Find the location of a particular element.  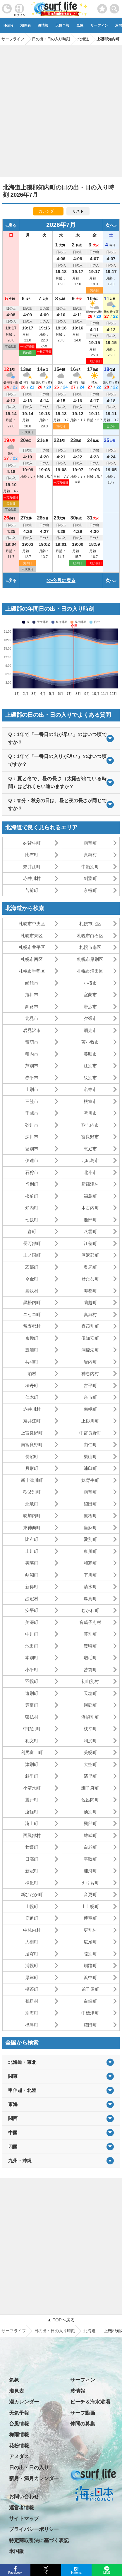

波情報 is located at coordinates (43, 25).